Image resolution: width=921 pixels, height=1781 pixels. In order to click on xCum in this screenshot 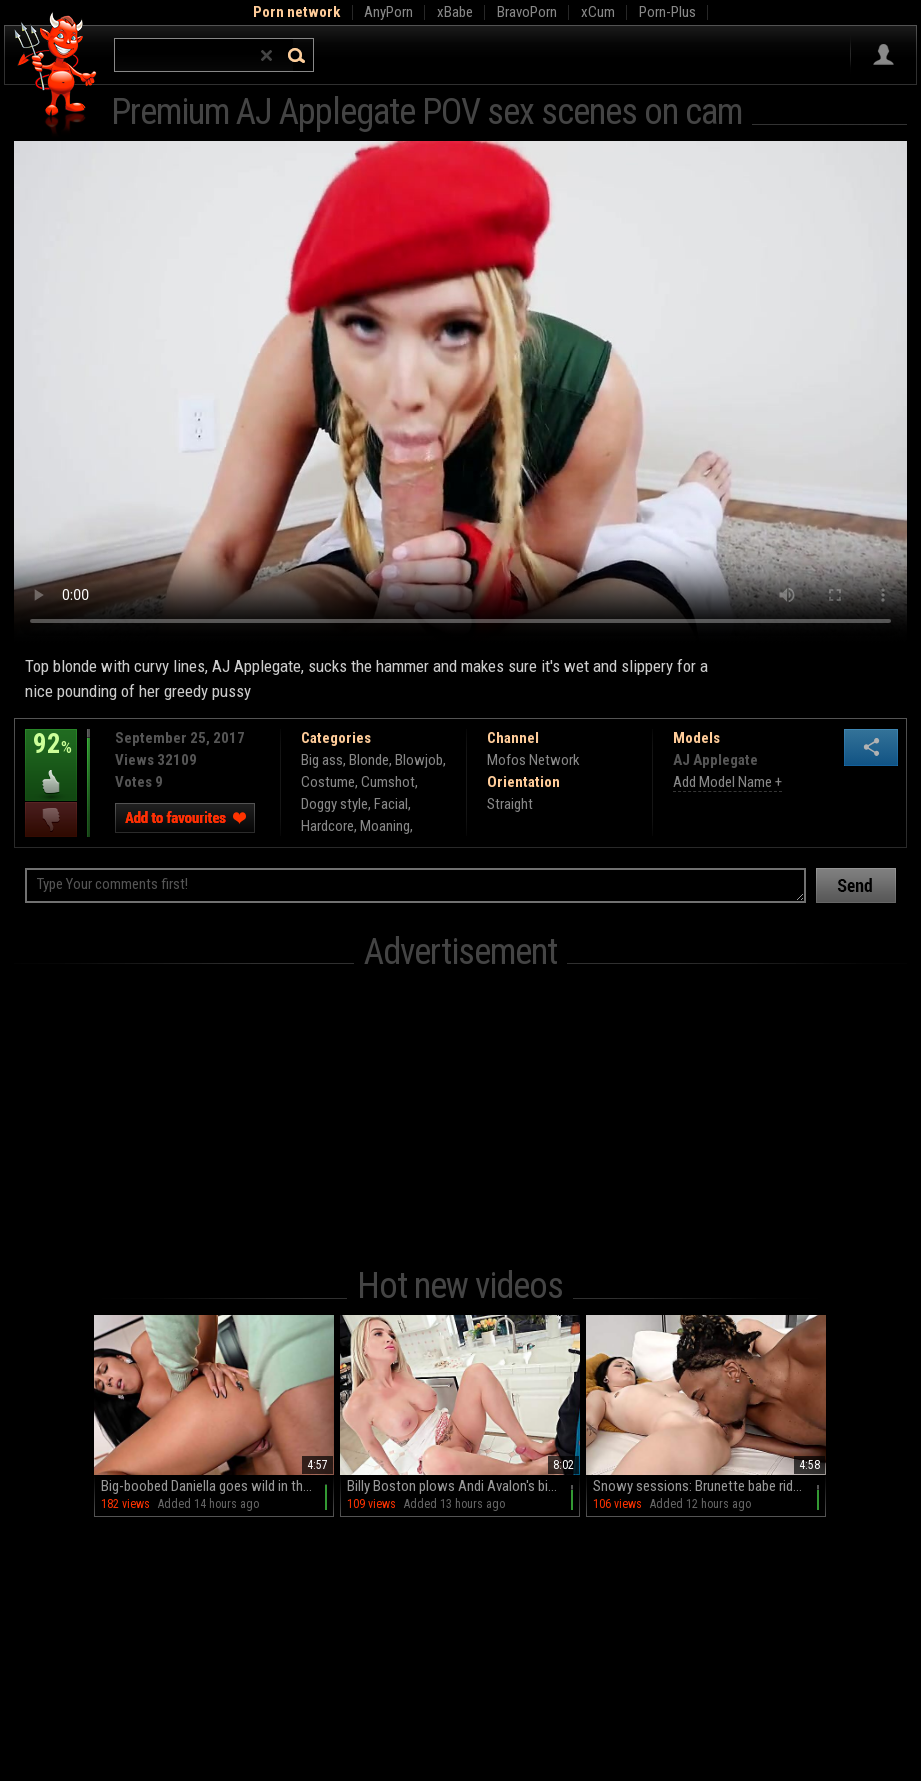, I will do `click(598, 12)`.